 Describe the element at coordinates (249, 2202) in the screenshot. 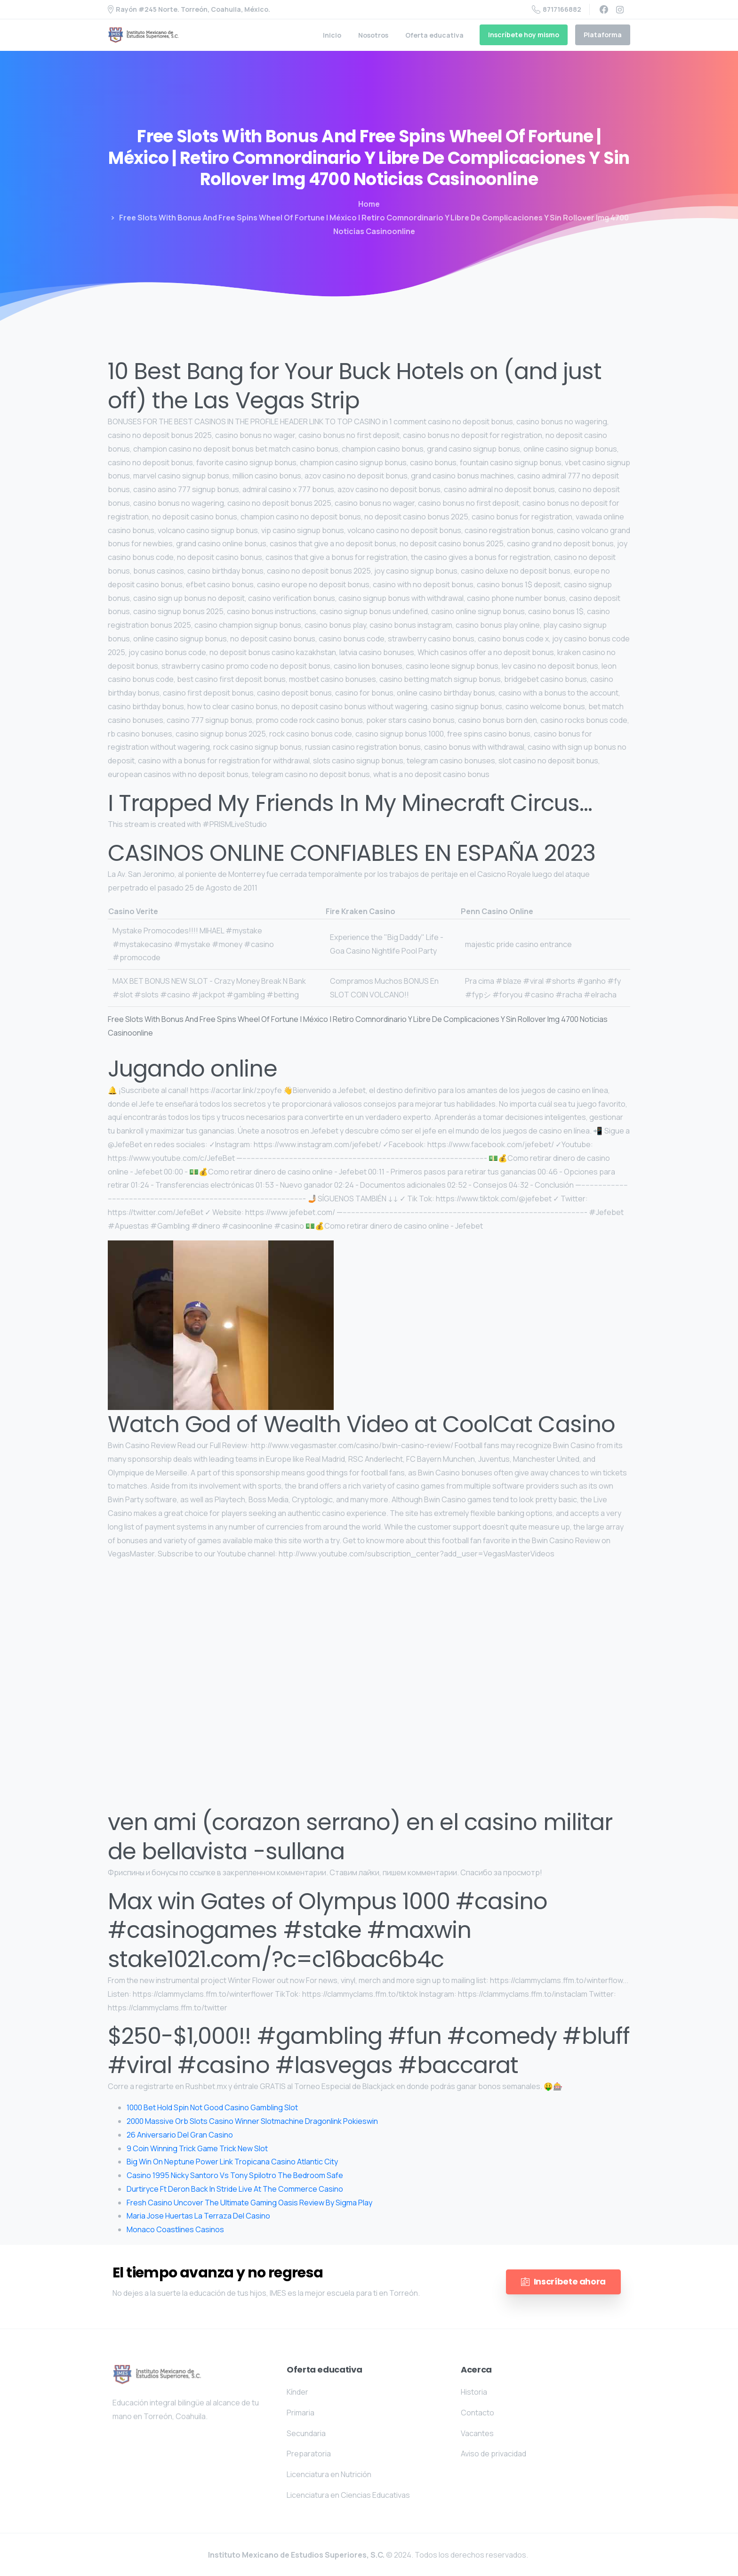

I see `Fresh Casino Uncover The Ultimate Gaming Oasis Review By Sigma Play` at that location.